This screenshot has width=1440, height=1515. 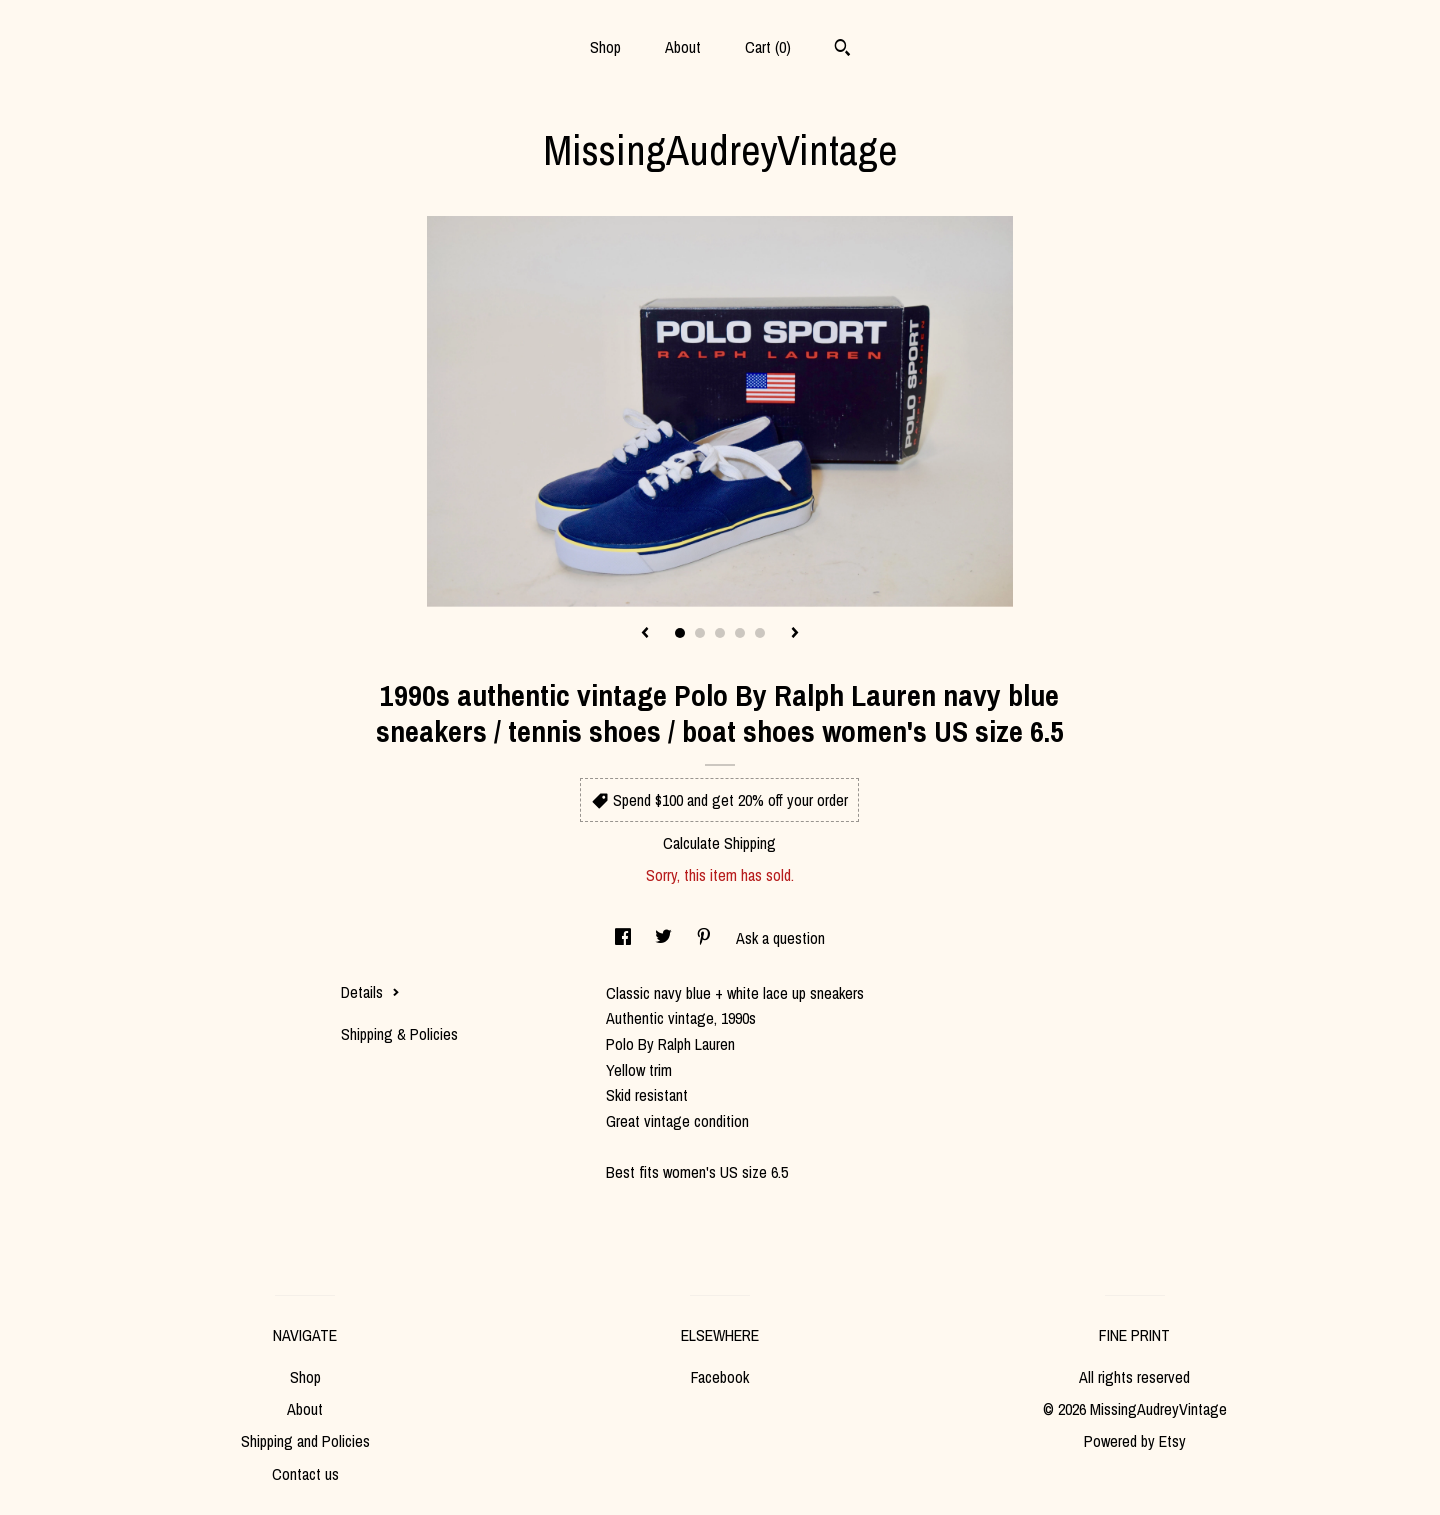 I want to click on [Search], so click(x=842, y=50).